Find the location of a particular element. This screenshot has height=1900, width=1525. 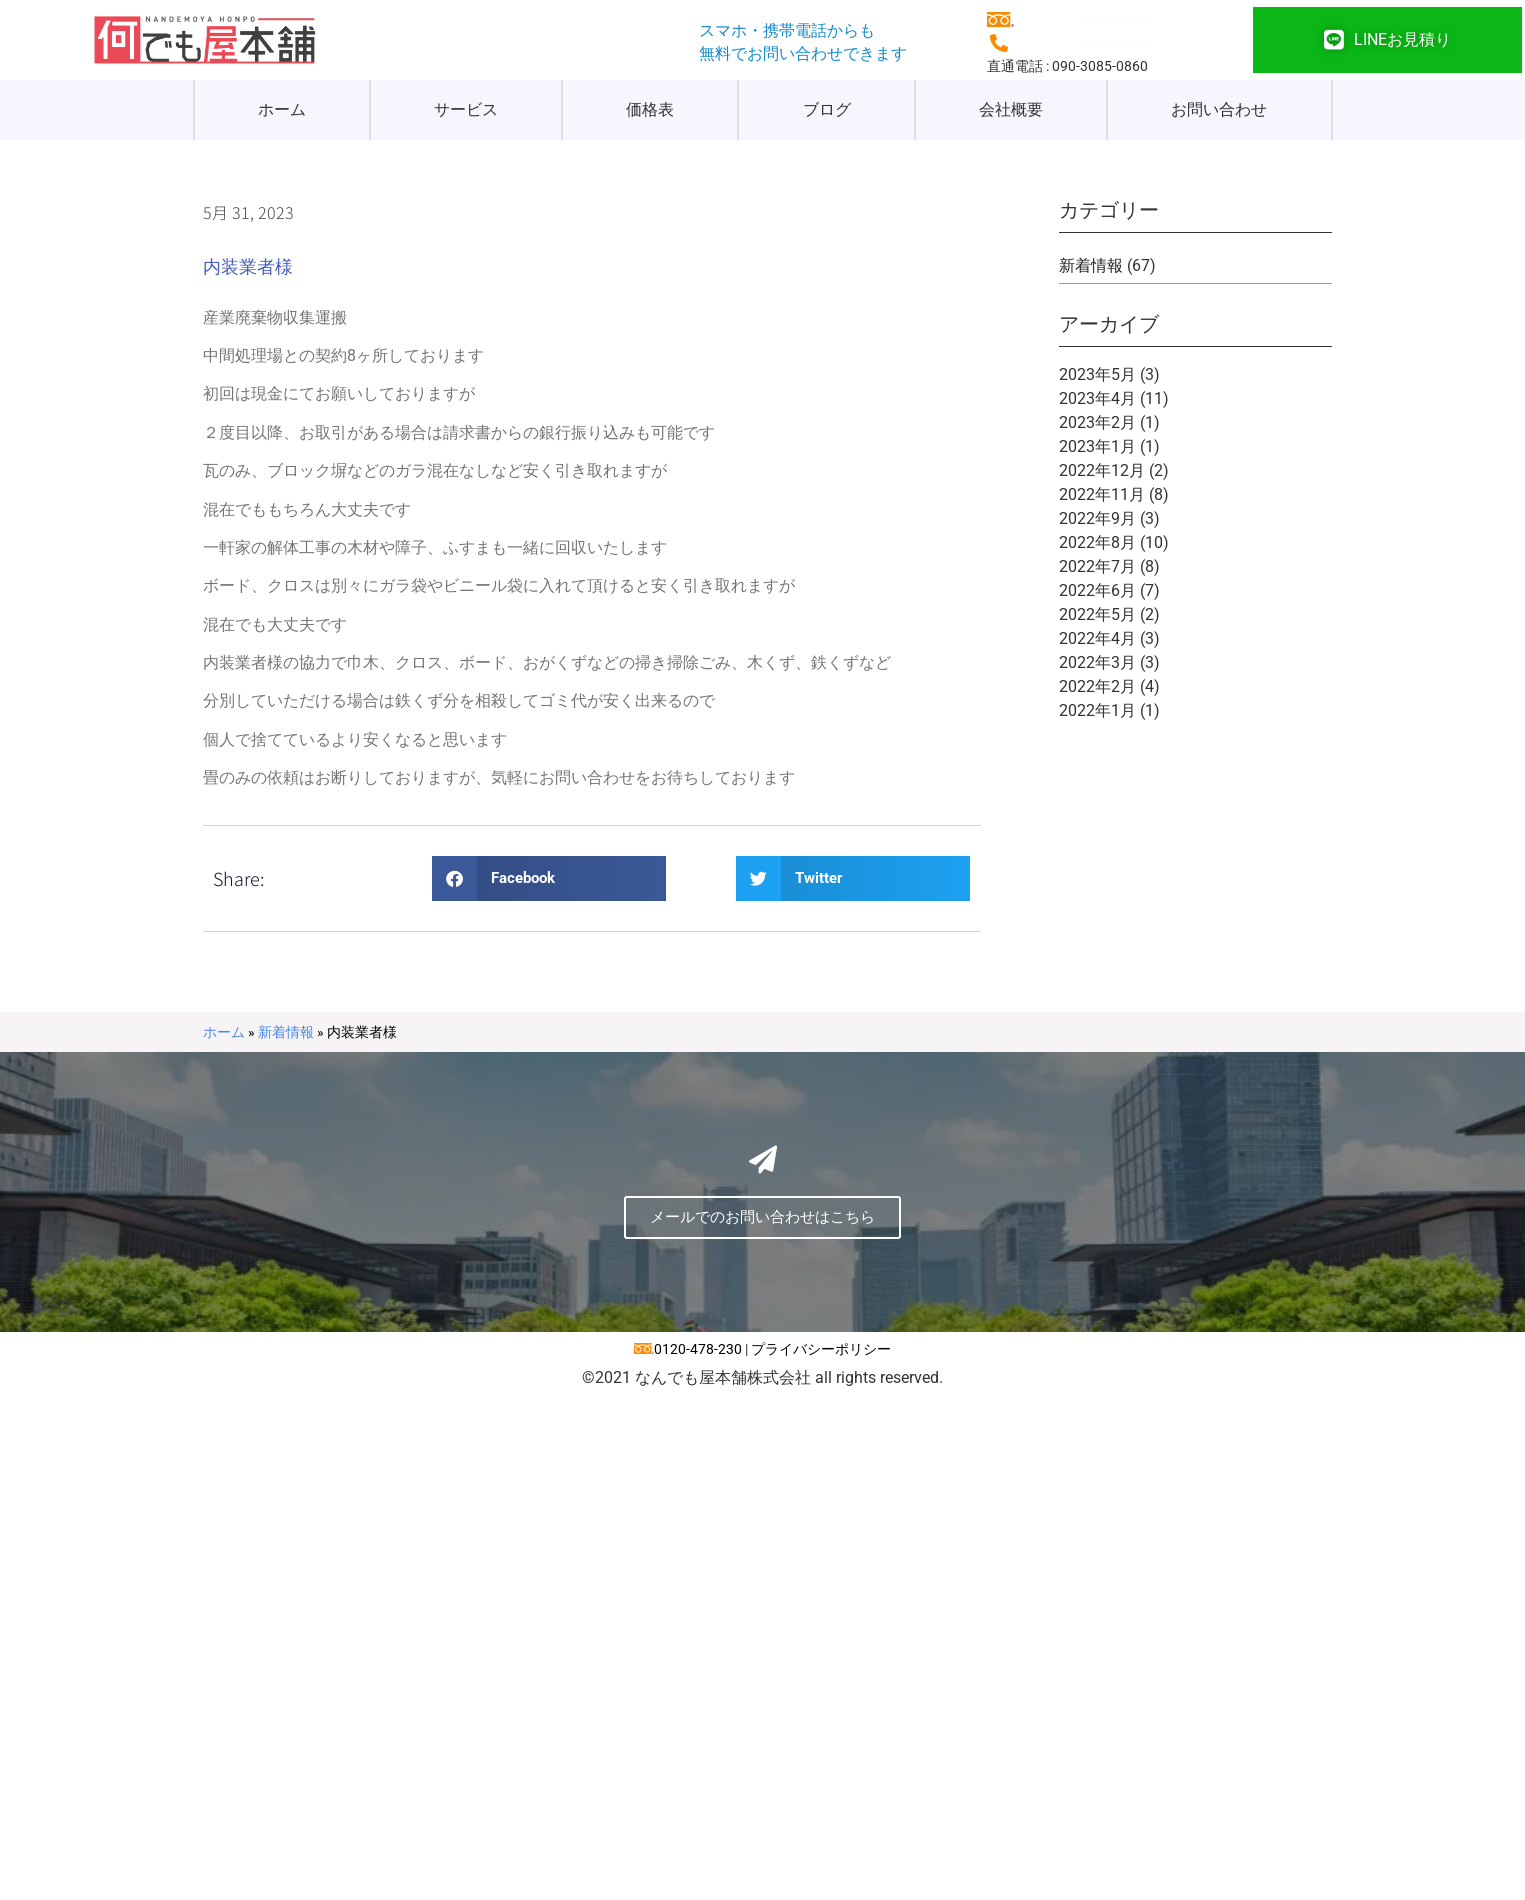

ブログ is located at coordinates (827, 109).